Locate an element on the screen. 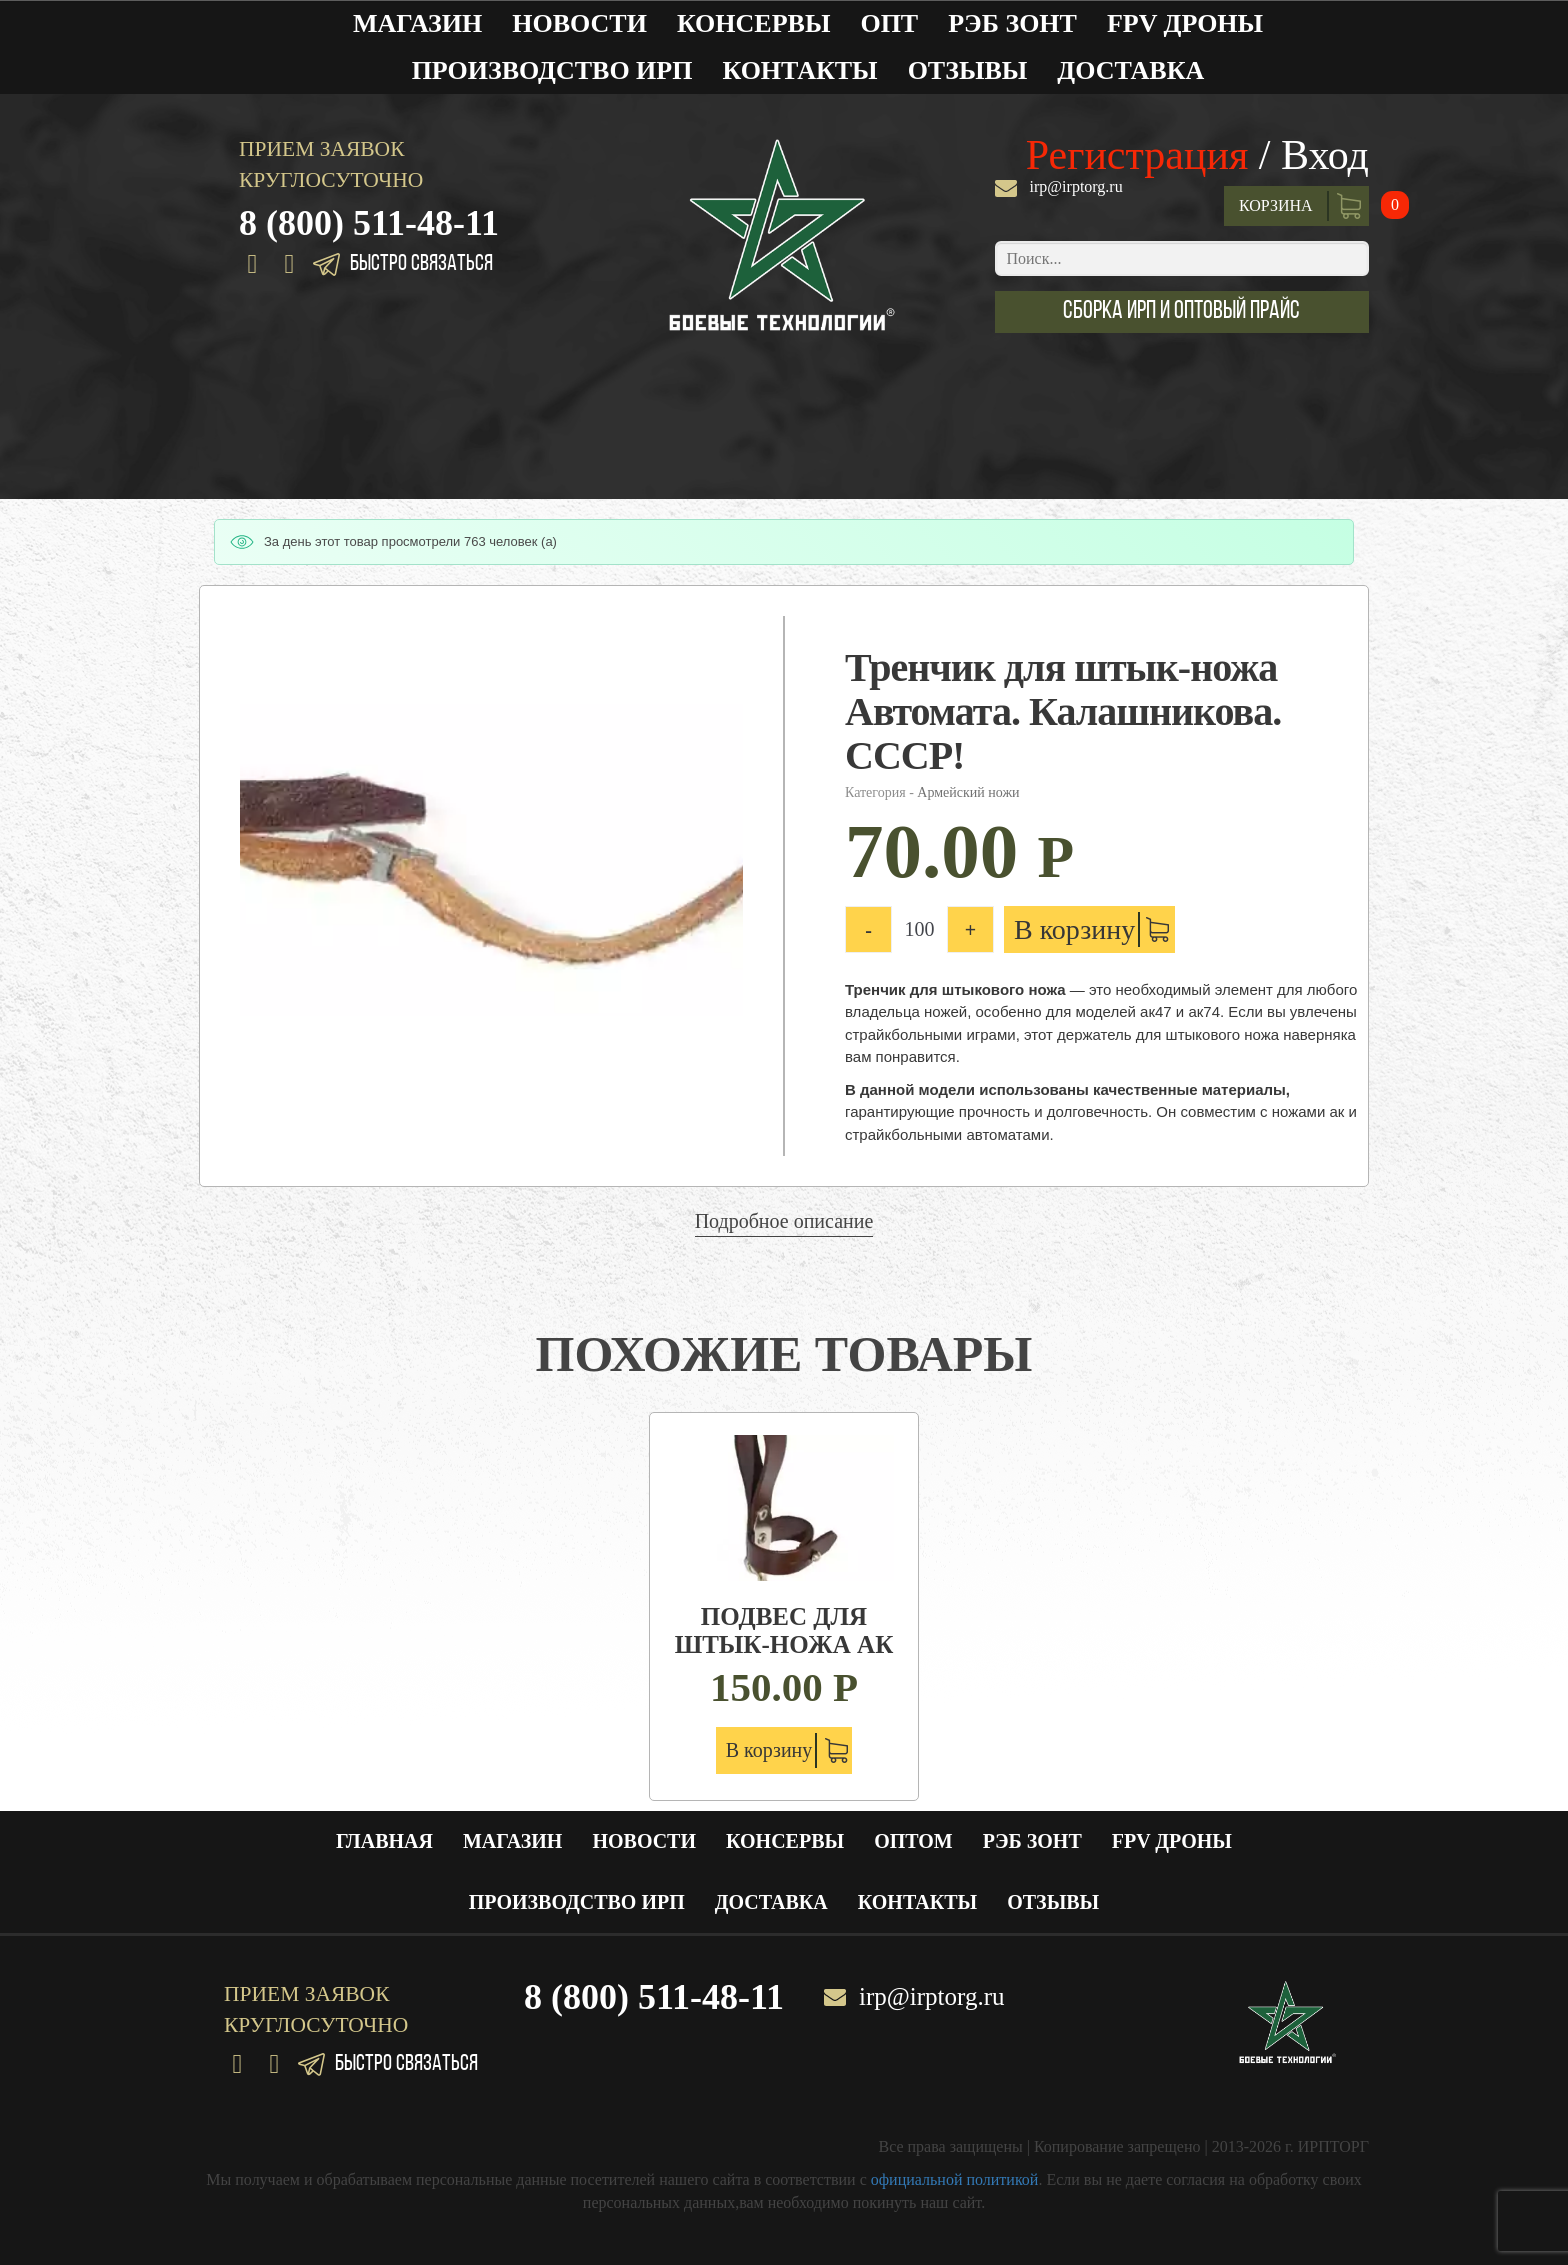  Главная is located at coordinates (384, 1841).